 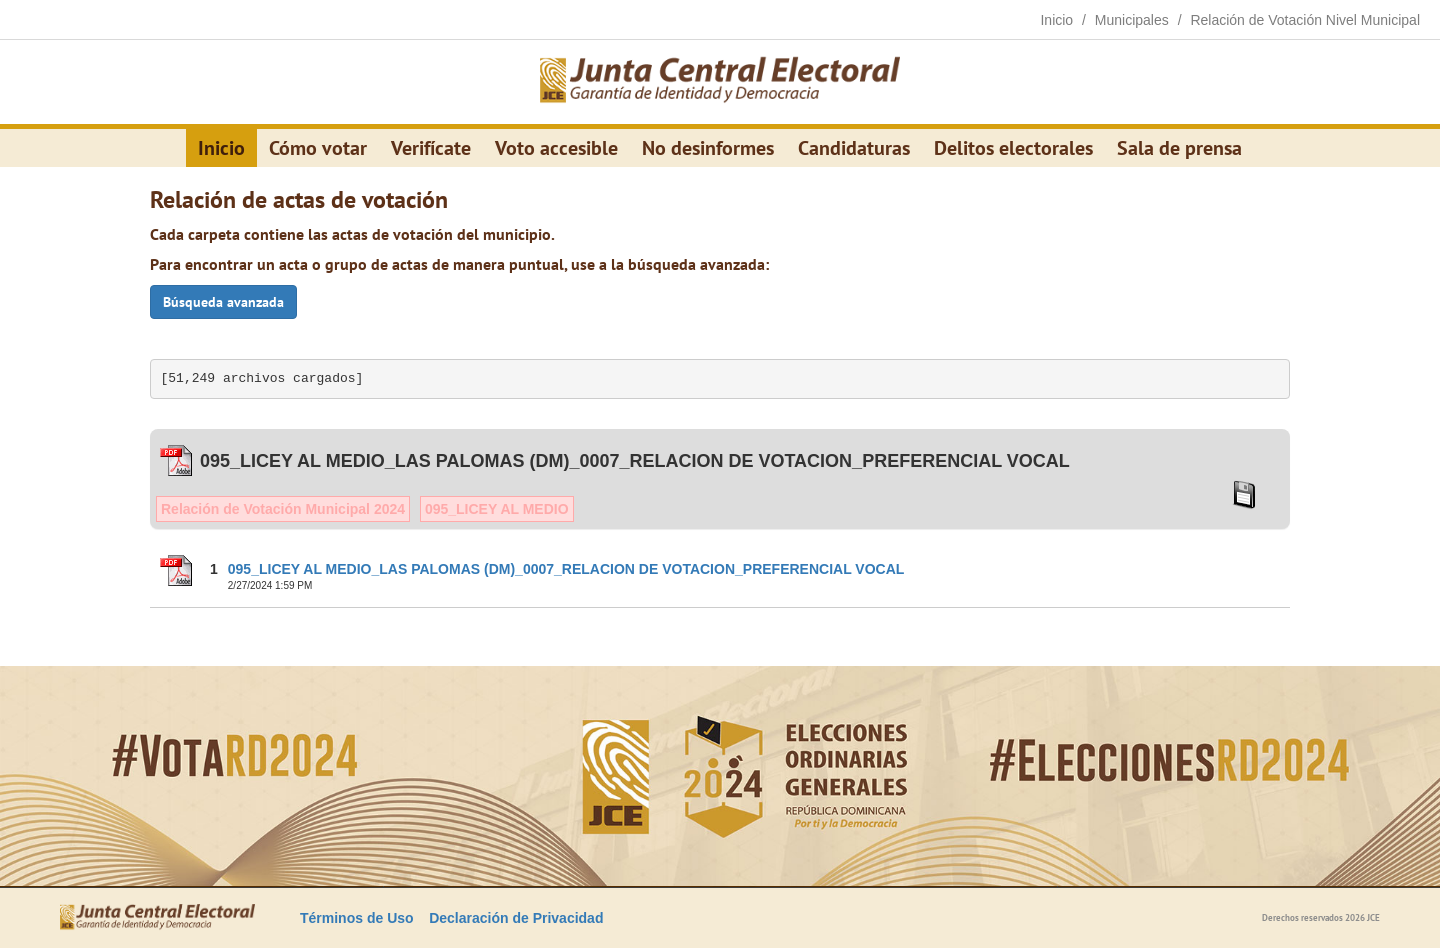 What do you see at coordinates (223, 302) in the screenshot?
I see `Búsqueda avanzada` at bounding box center [223, 302].